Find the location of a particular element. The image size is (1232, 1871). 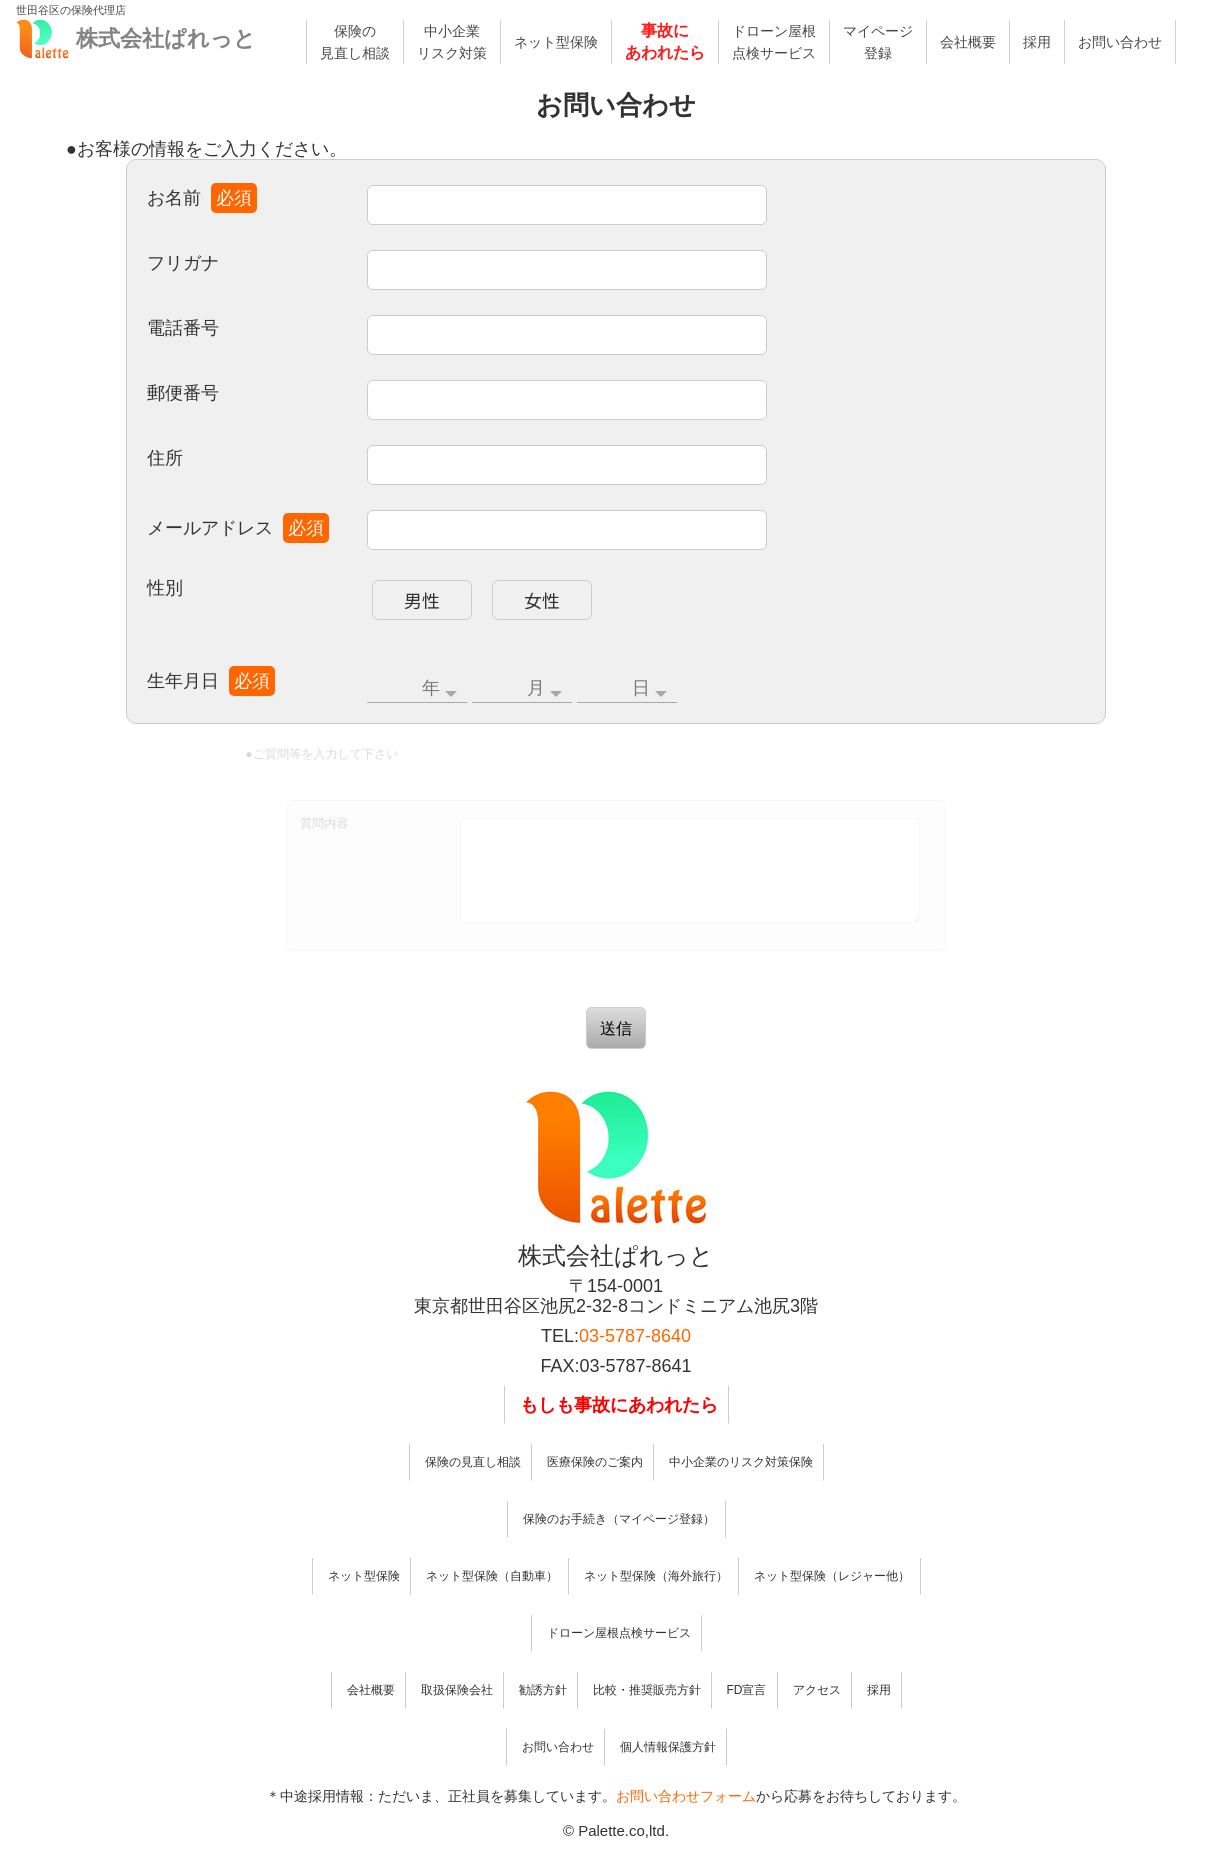

保険のお手続き（マイページ登録） is located at coordinates (619, 1549).